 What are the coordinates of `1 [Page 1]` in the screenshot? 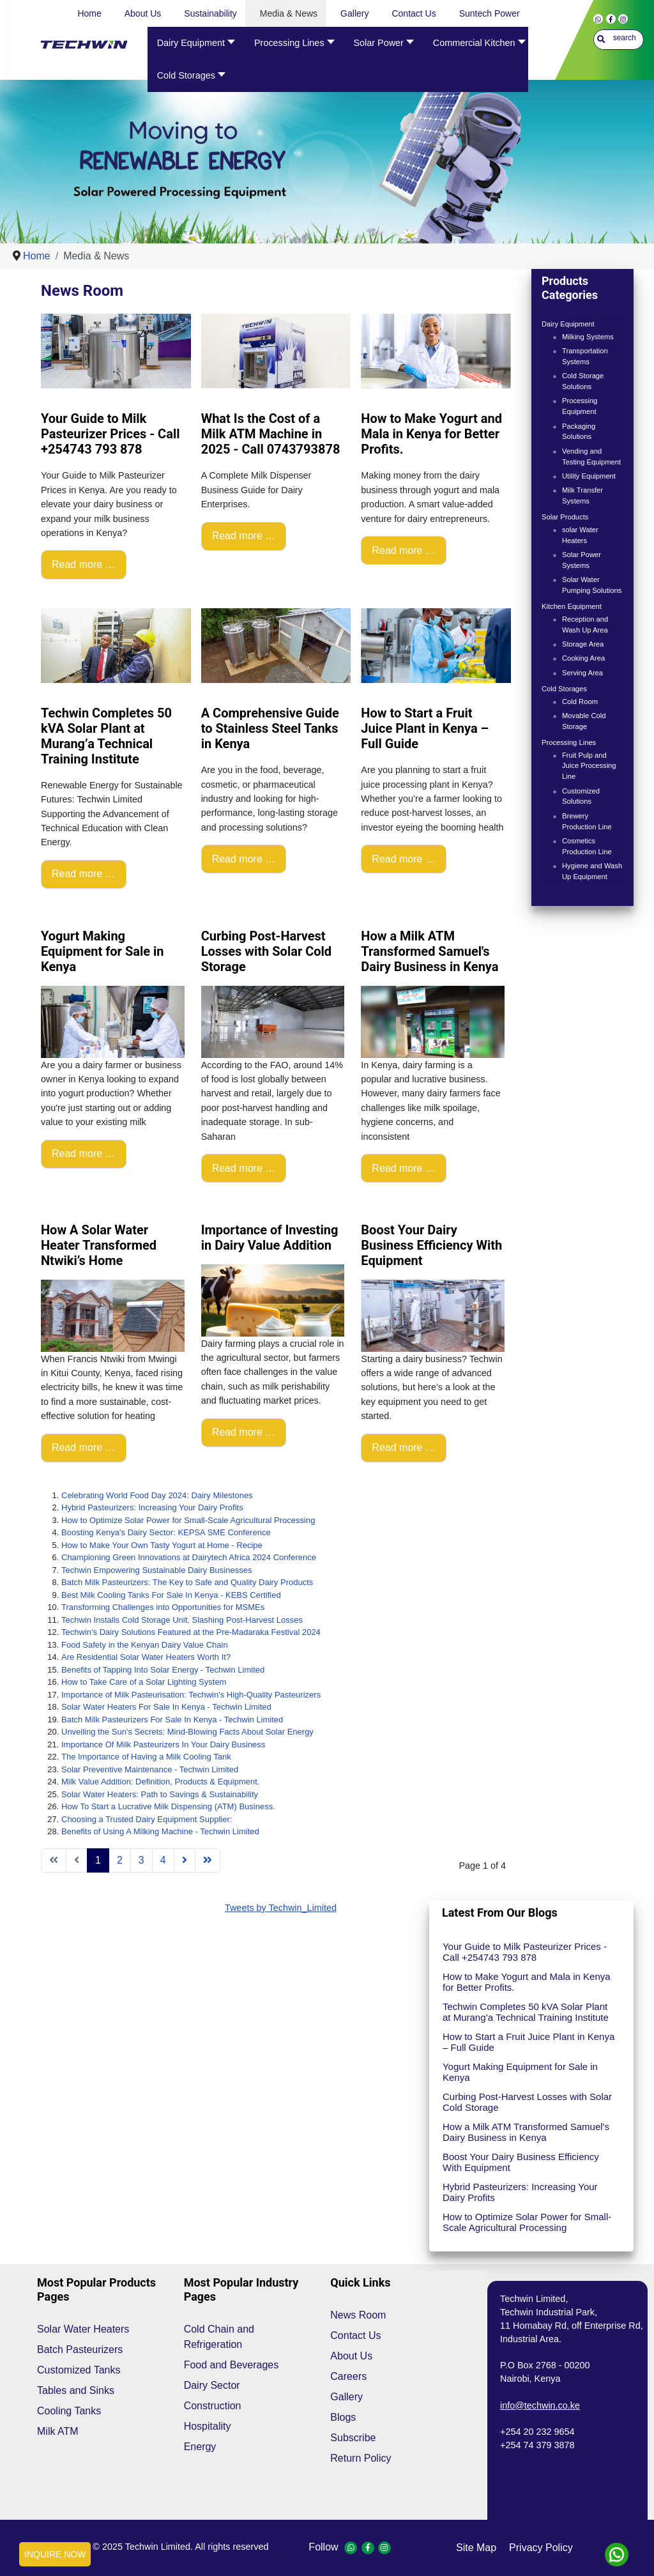 It's located at (98, 1860).